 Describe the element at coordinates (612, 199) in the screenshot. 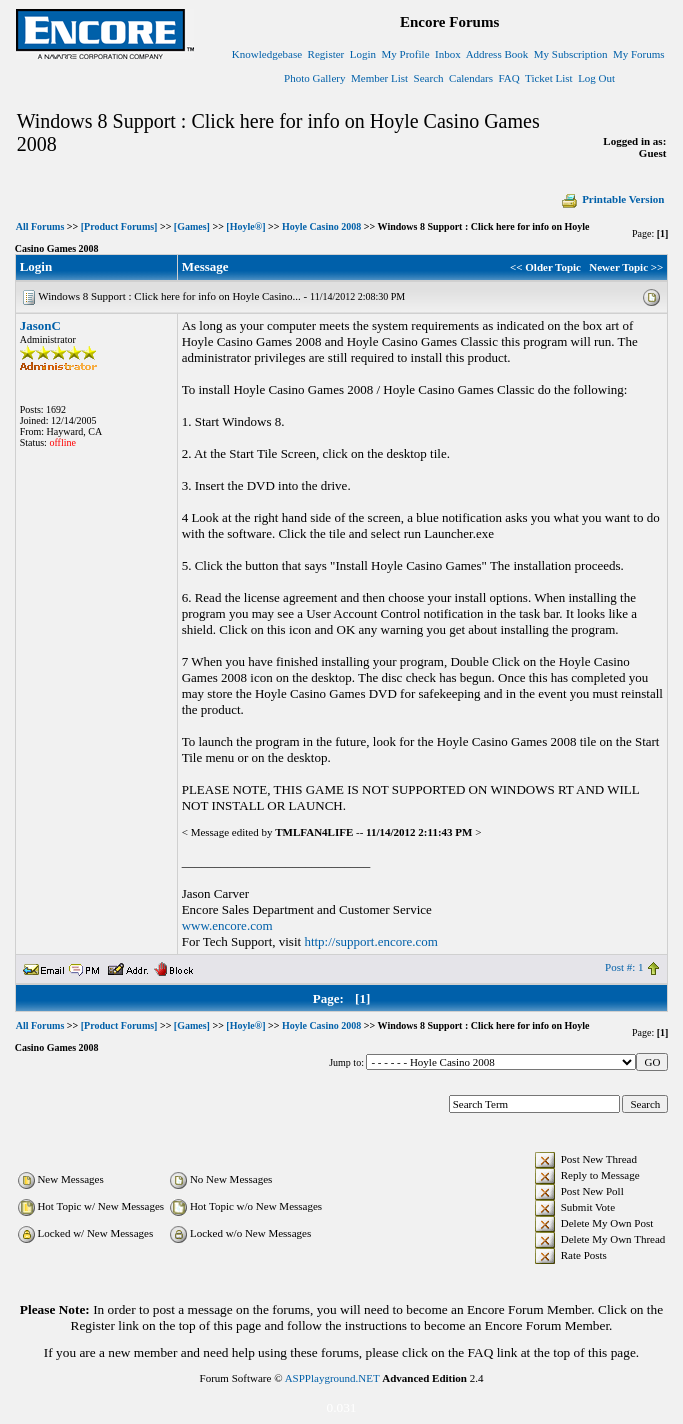

I see `Printable Version` at that location.